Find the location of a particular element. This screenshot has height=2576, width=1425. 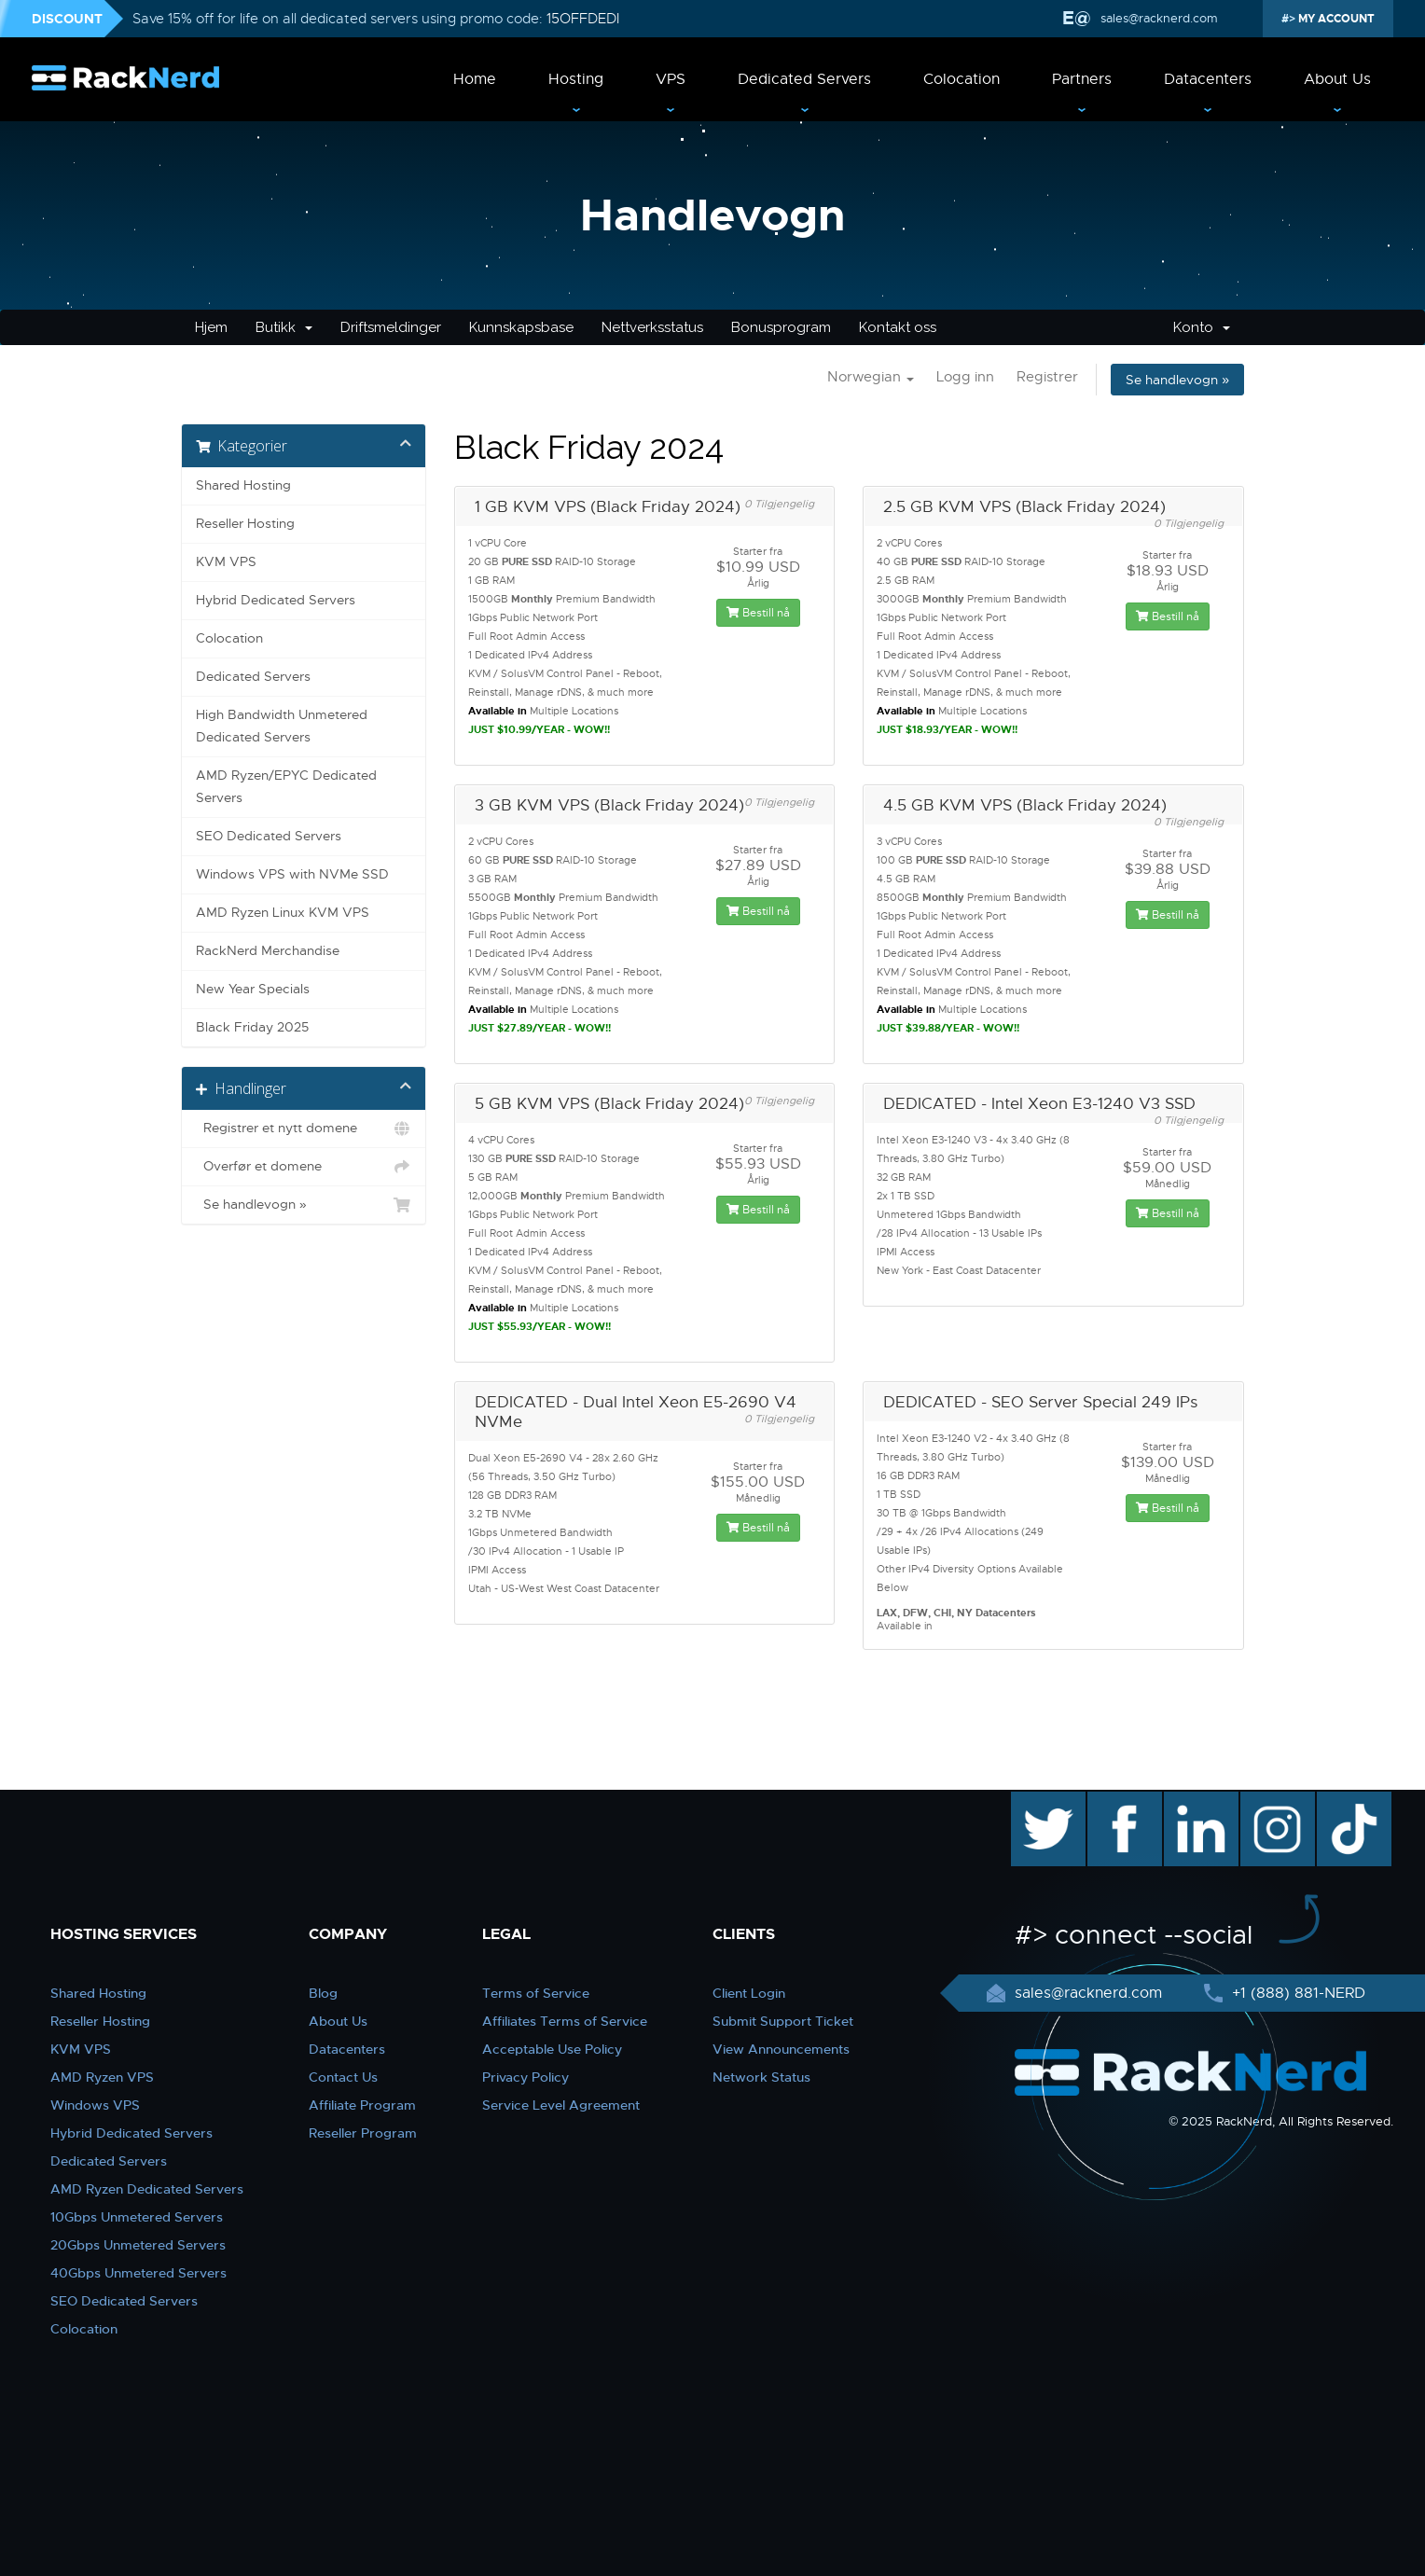

Blog is located at coordinates (323, 1993).